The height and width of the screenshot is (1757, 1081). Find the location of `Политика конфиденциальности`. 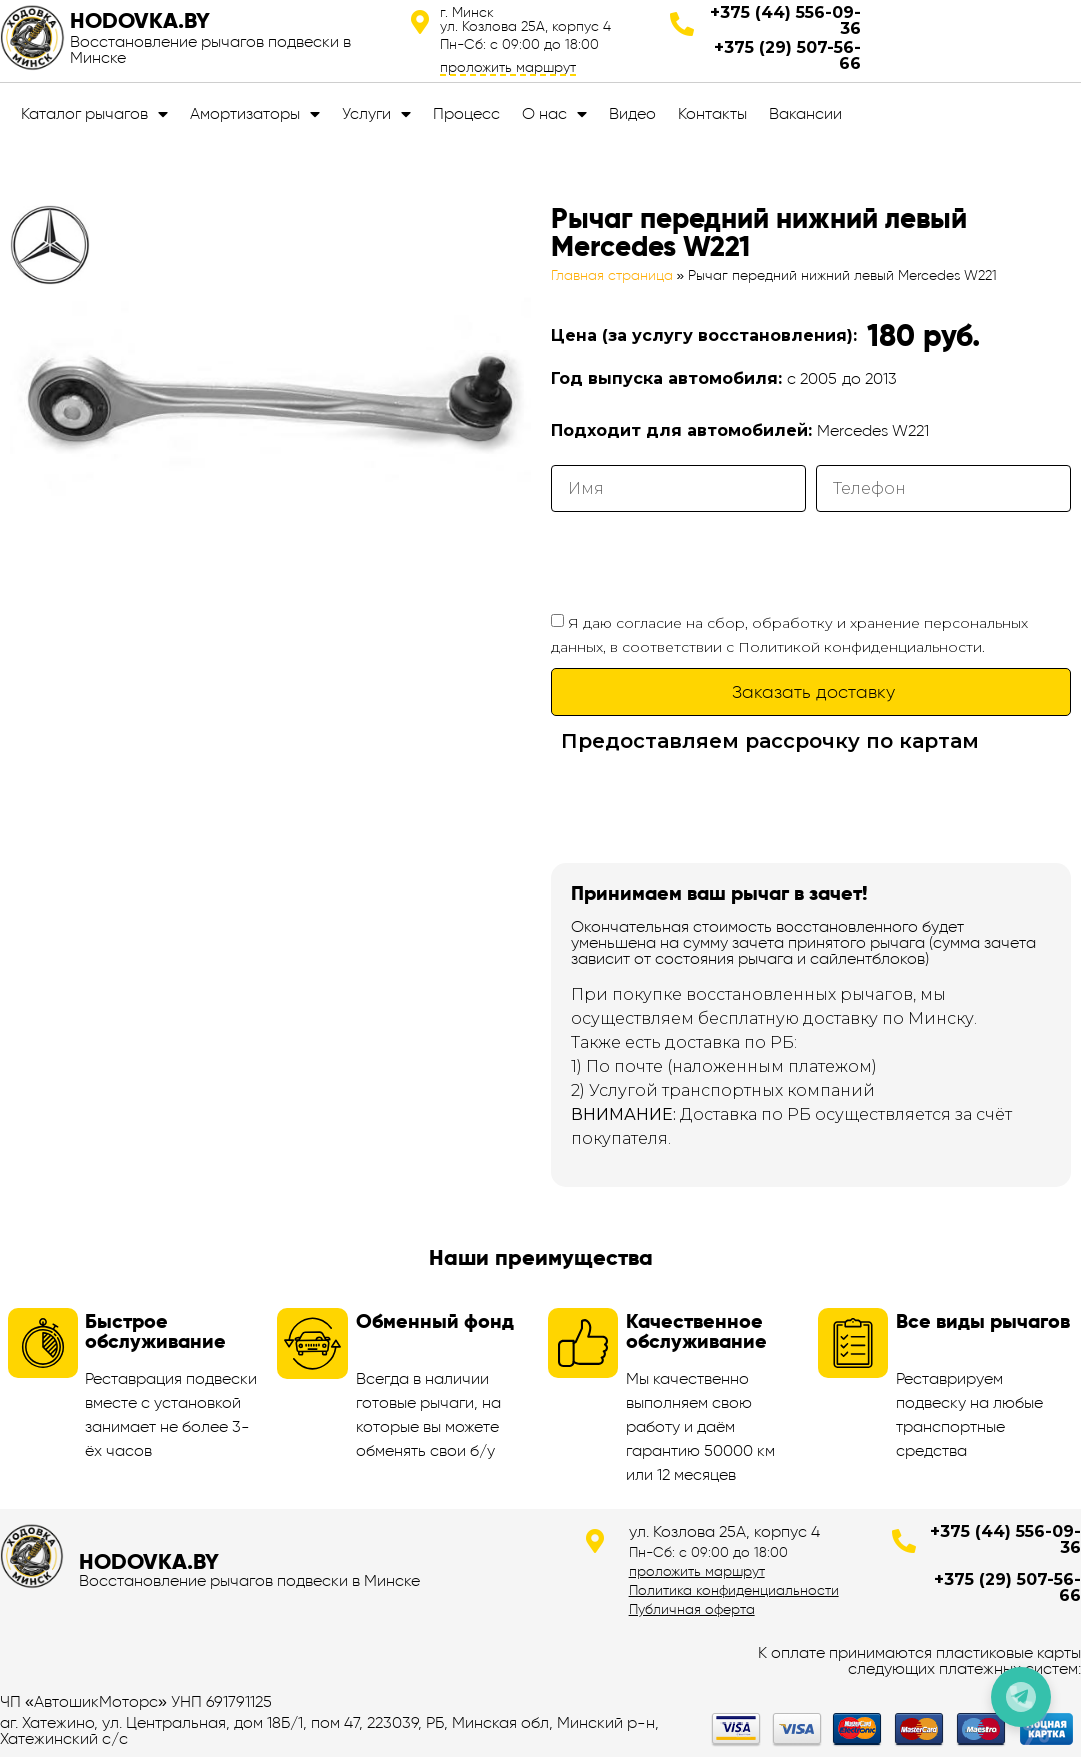

Политика конфиденциальности is located at coordinates (734, 1590).